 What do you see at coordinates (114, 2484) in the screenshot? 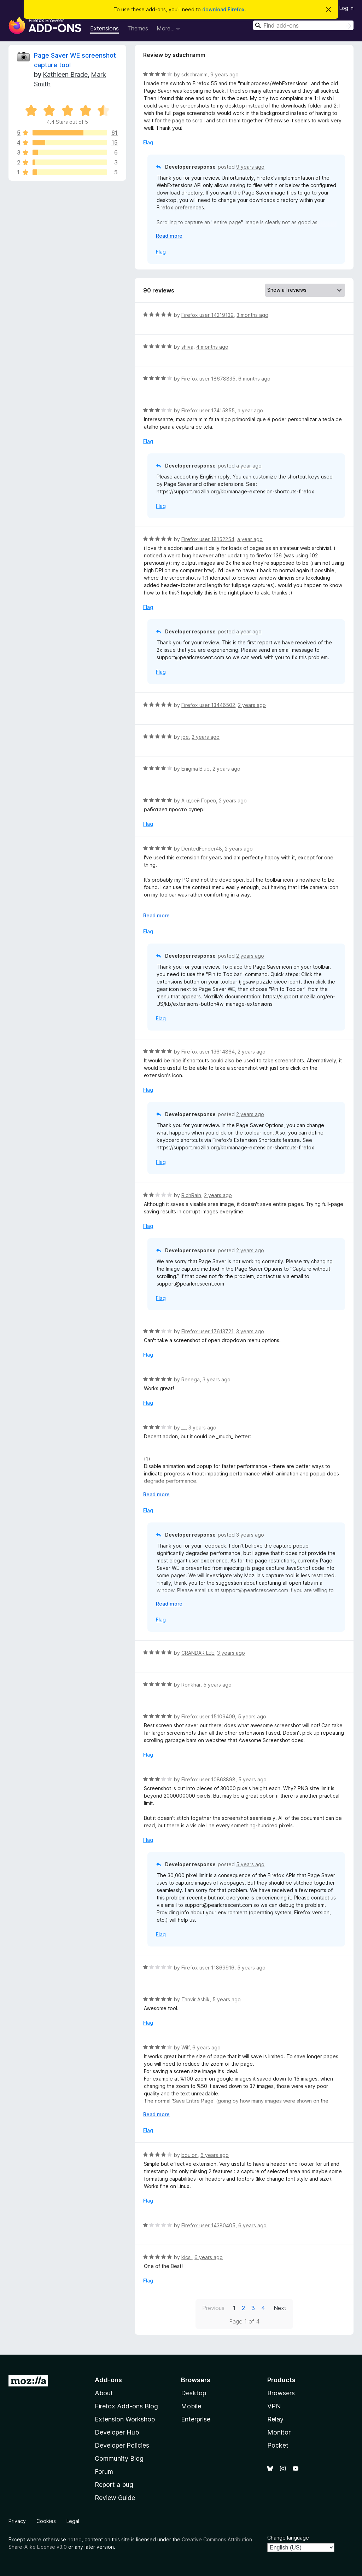
I see `Report a bug` at bounding box center [114, 2484].